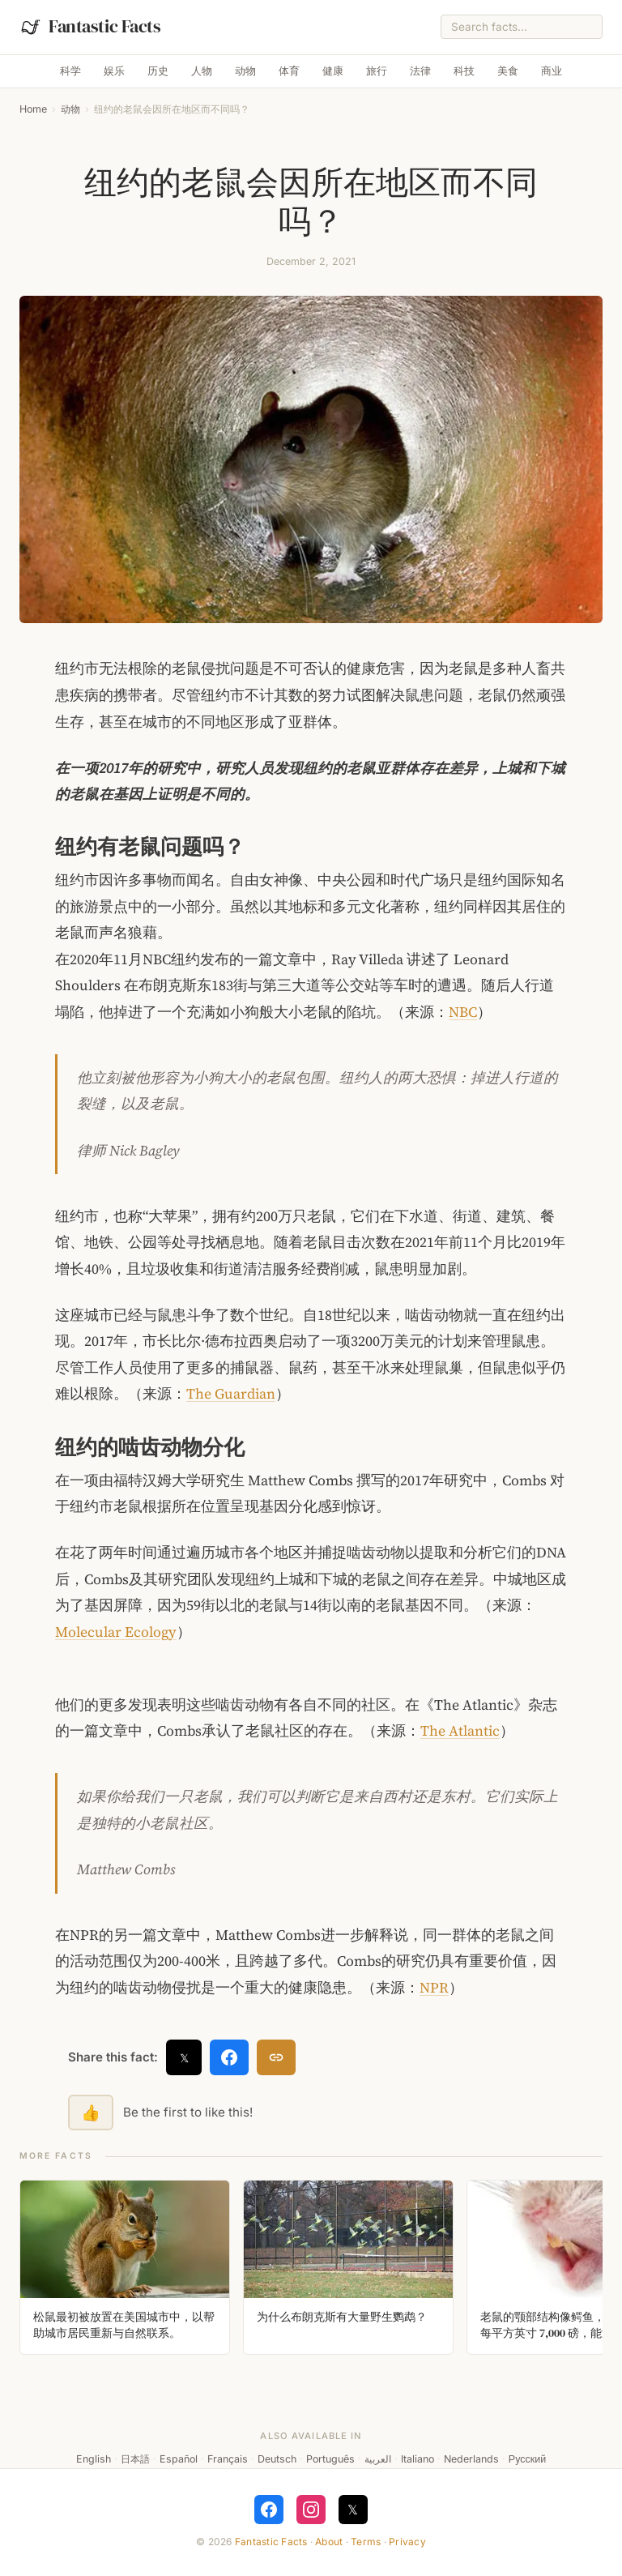  I want to click on [Copy link], so click(276, 2057).